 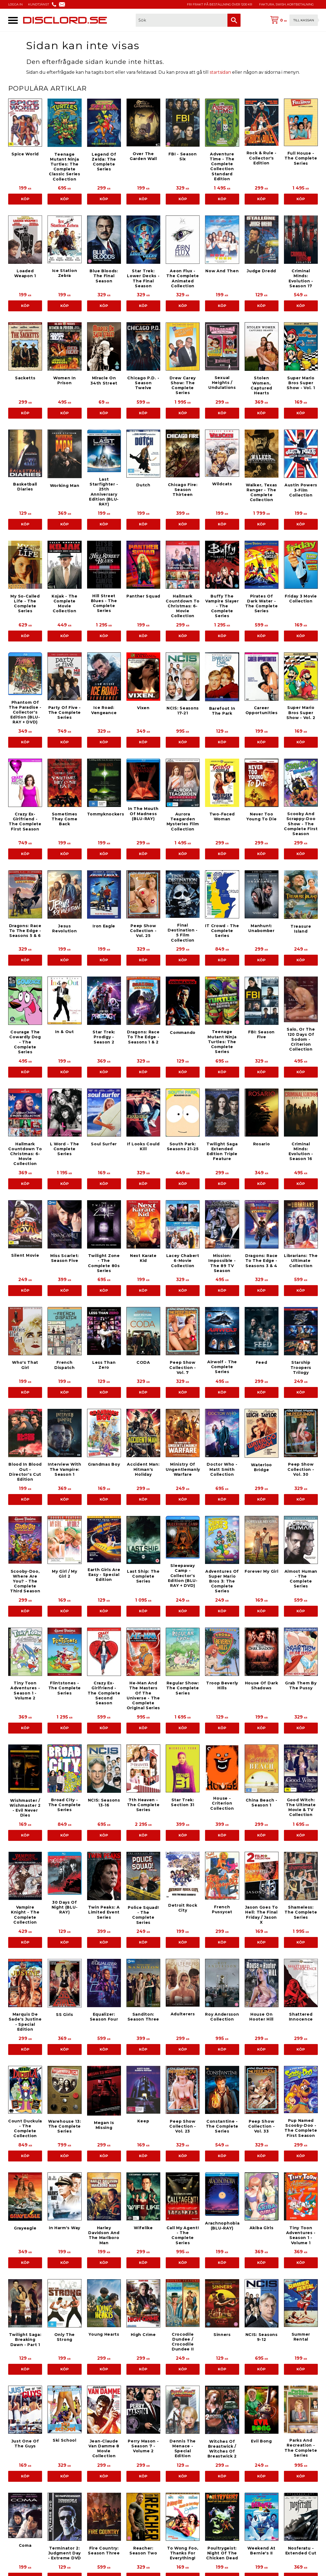 What do you see at coordinates (15, 4) in the screenshot?
I see `LOGGA IN [menuitem]` at bounding box center [15, 4].